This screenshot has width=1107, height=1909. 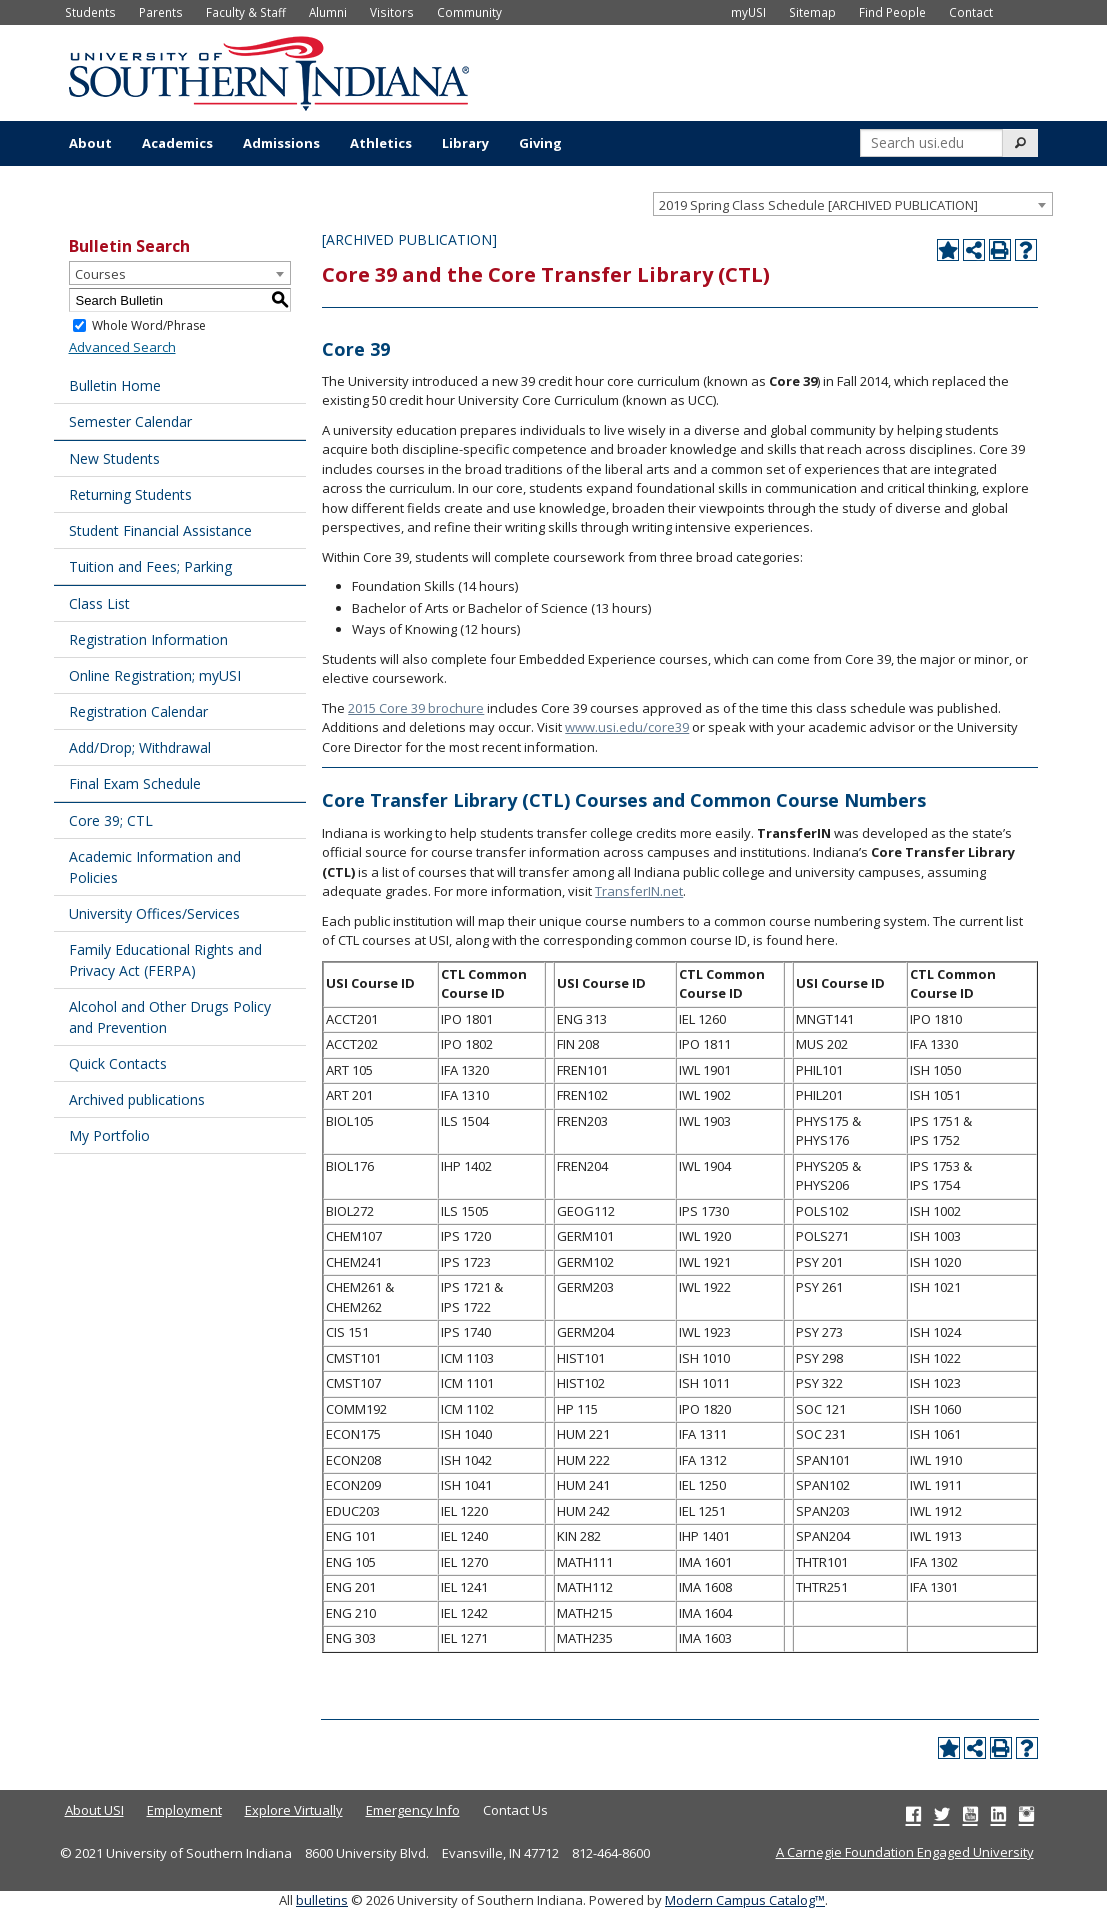 What do you see at coordinates (294, 1810) in the screenshot?
I see `Explore Virtually` at bounding box center [294, 1810].